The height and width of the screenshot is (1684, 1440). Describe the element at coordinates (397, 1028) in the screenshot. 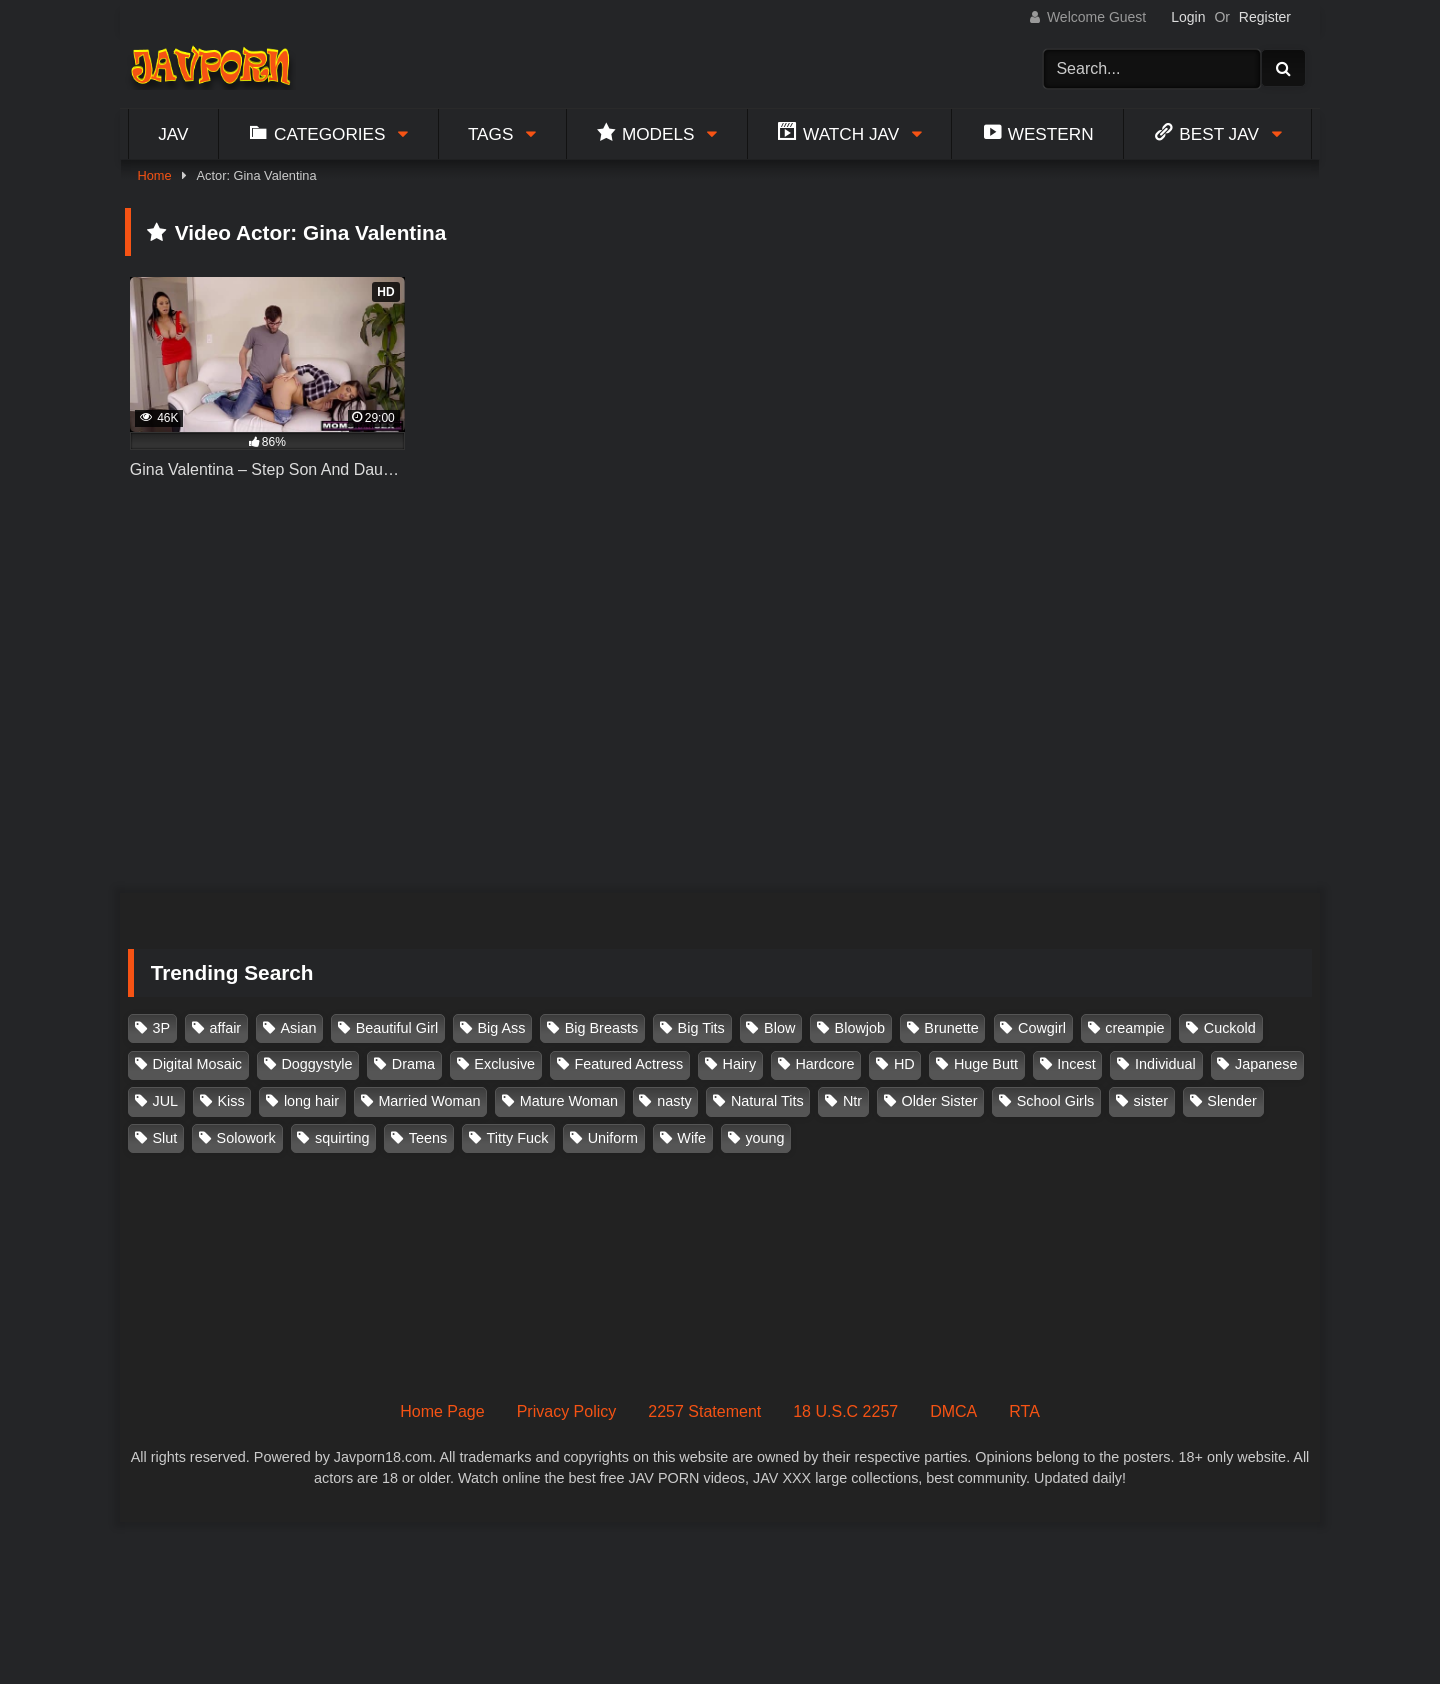

I see `Beautiful Girl [Beautiful Girl (175 items)]` at that location.